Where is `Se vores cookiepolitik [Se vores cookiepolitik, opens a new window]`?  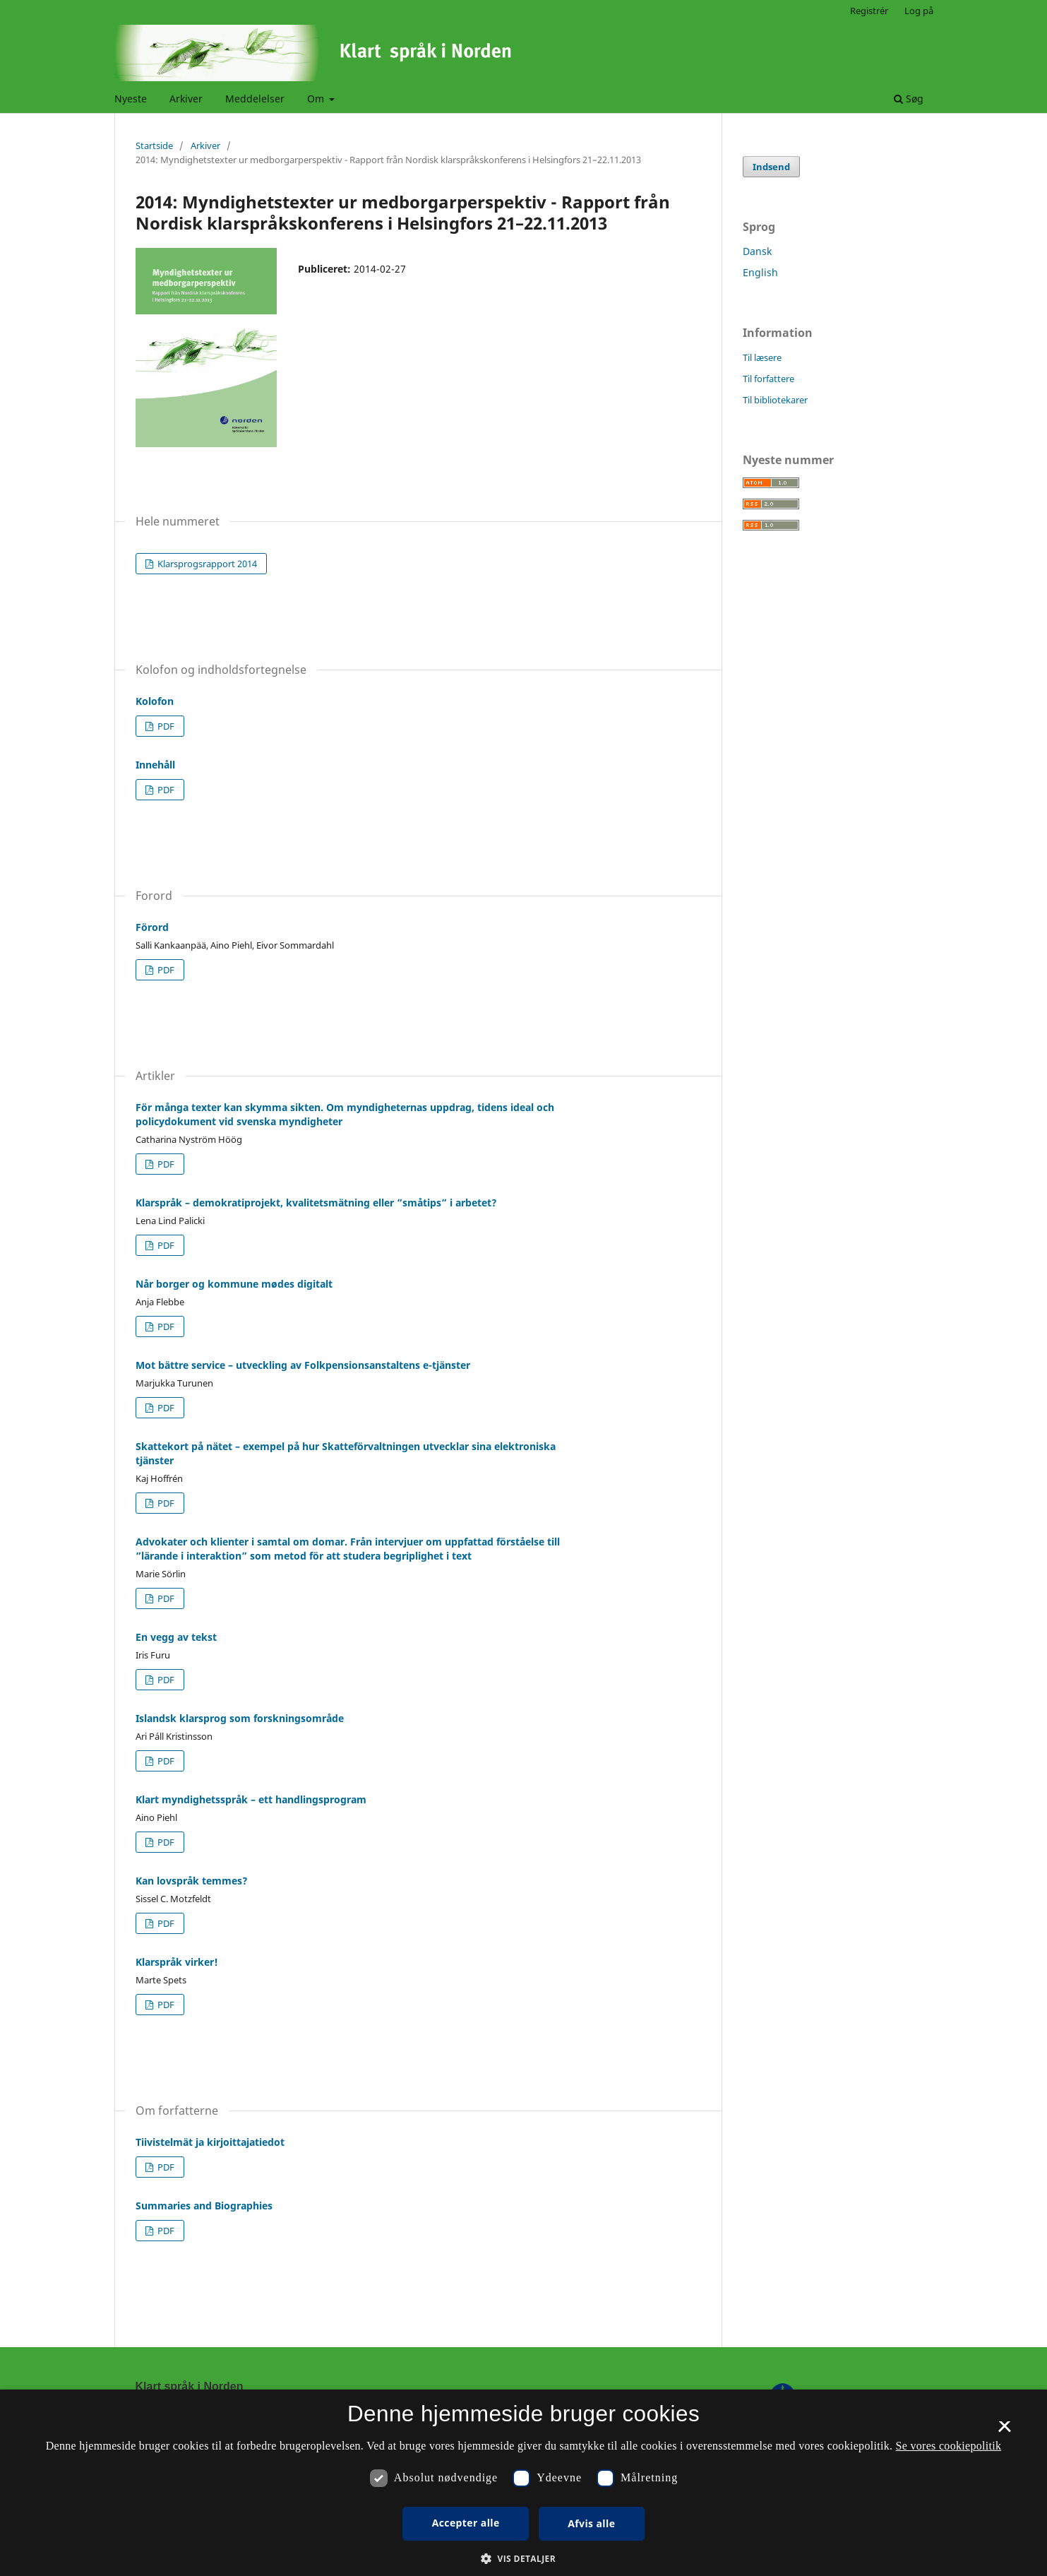 Se vores cookiepolitik [Se vores cookiepolitik, opens a new window] is located at coordinates (949, 2446).